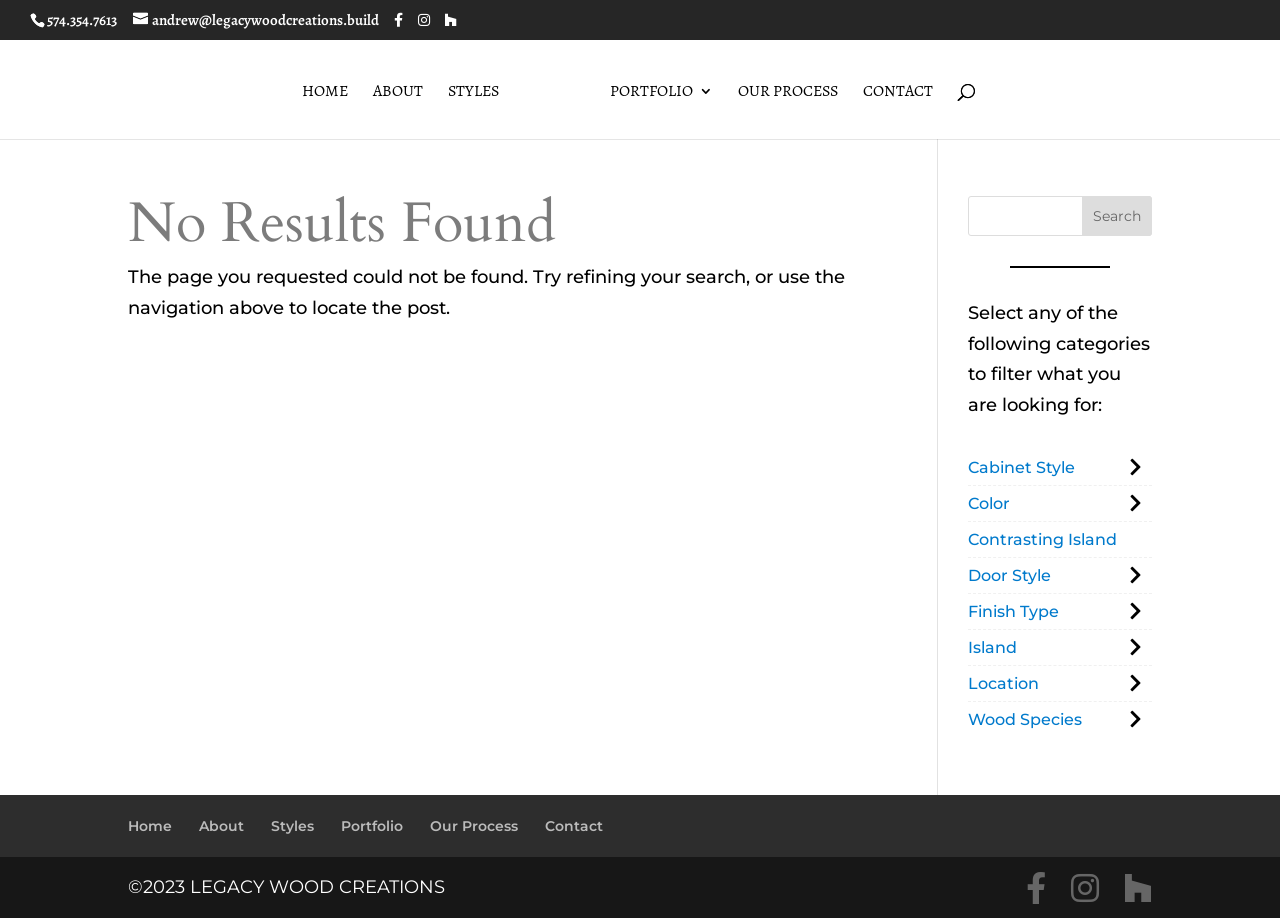 Image resolution: width=1280 pixels, height=918 pixels. What do you see at coordinates (989, 503) in the screenshot?
I see `Color` at bounding box center [989, 503].